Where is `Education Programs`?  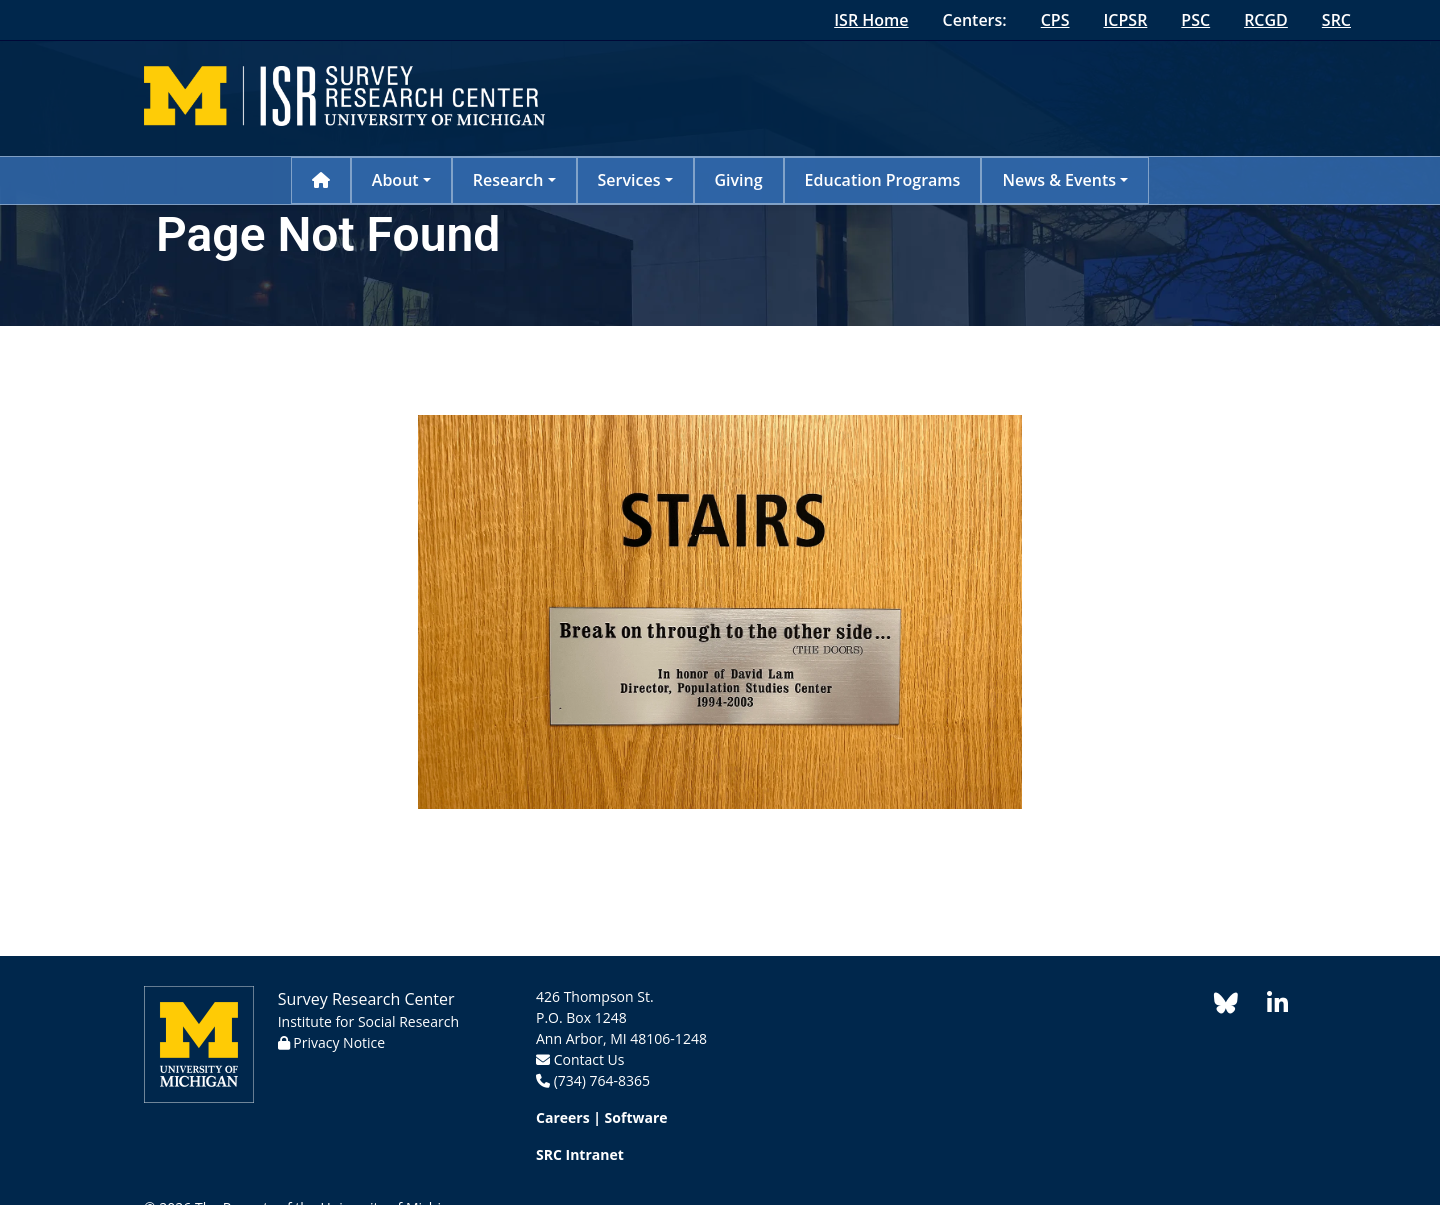
Education Programs is located at coordinates (883, 180).